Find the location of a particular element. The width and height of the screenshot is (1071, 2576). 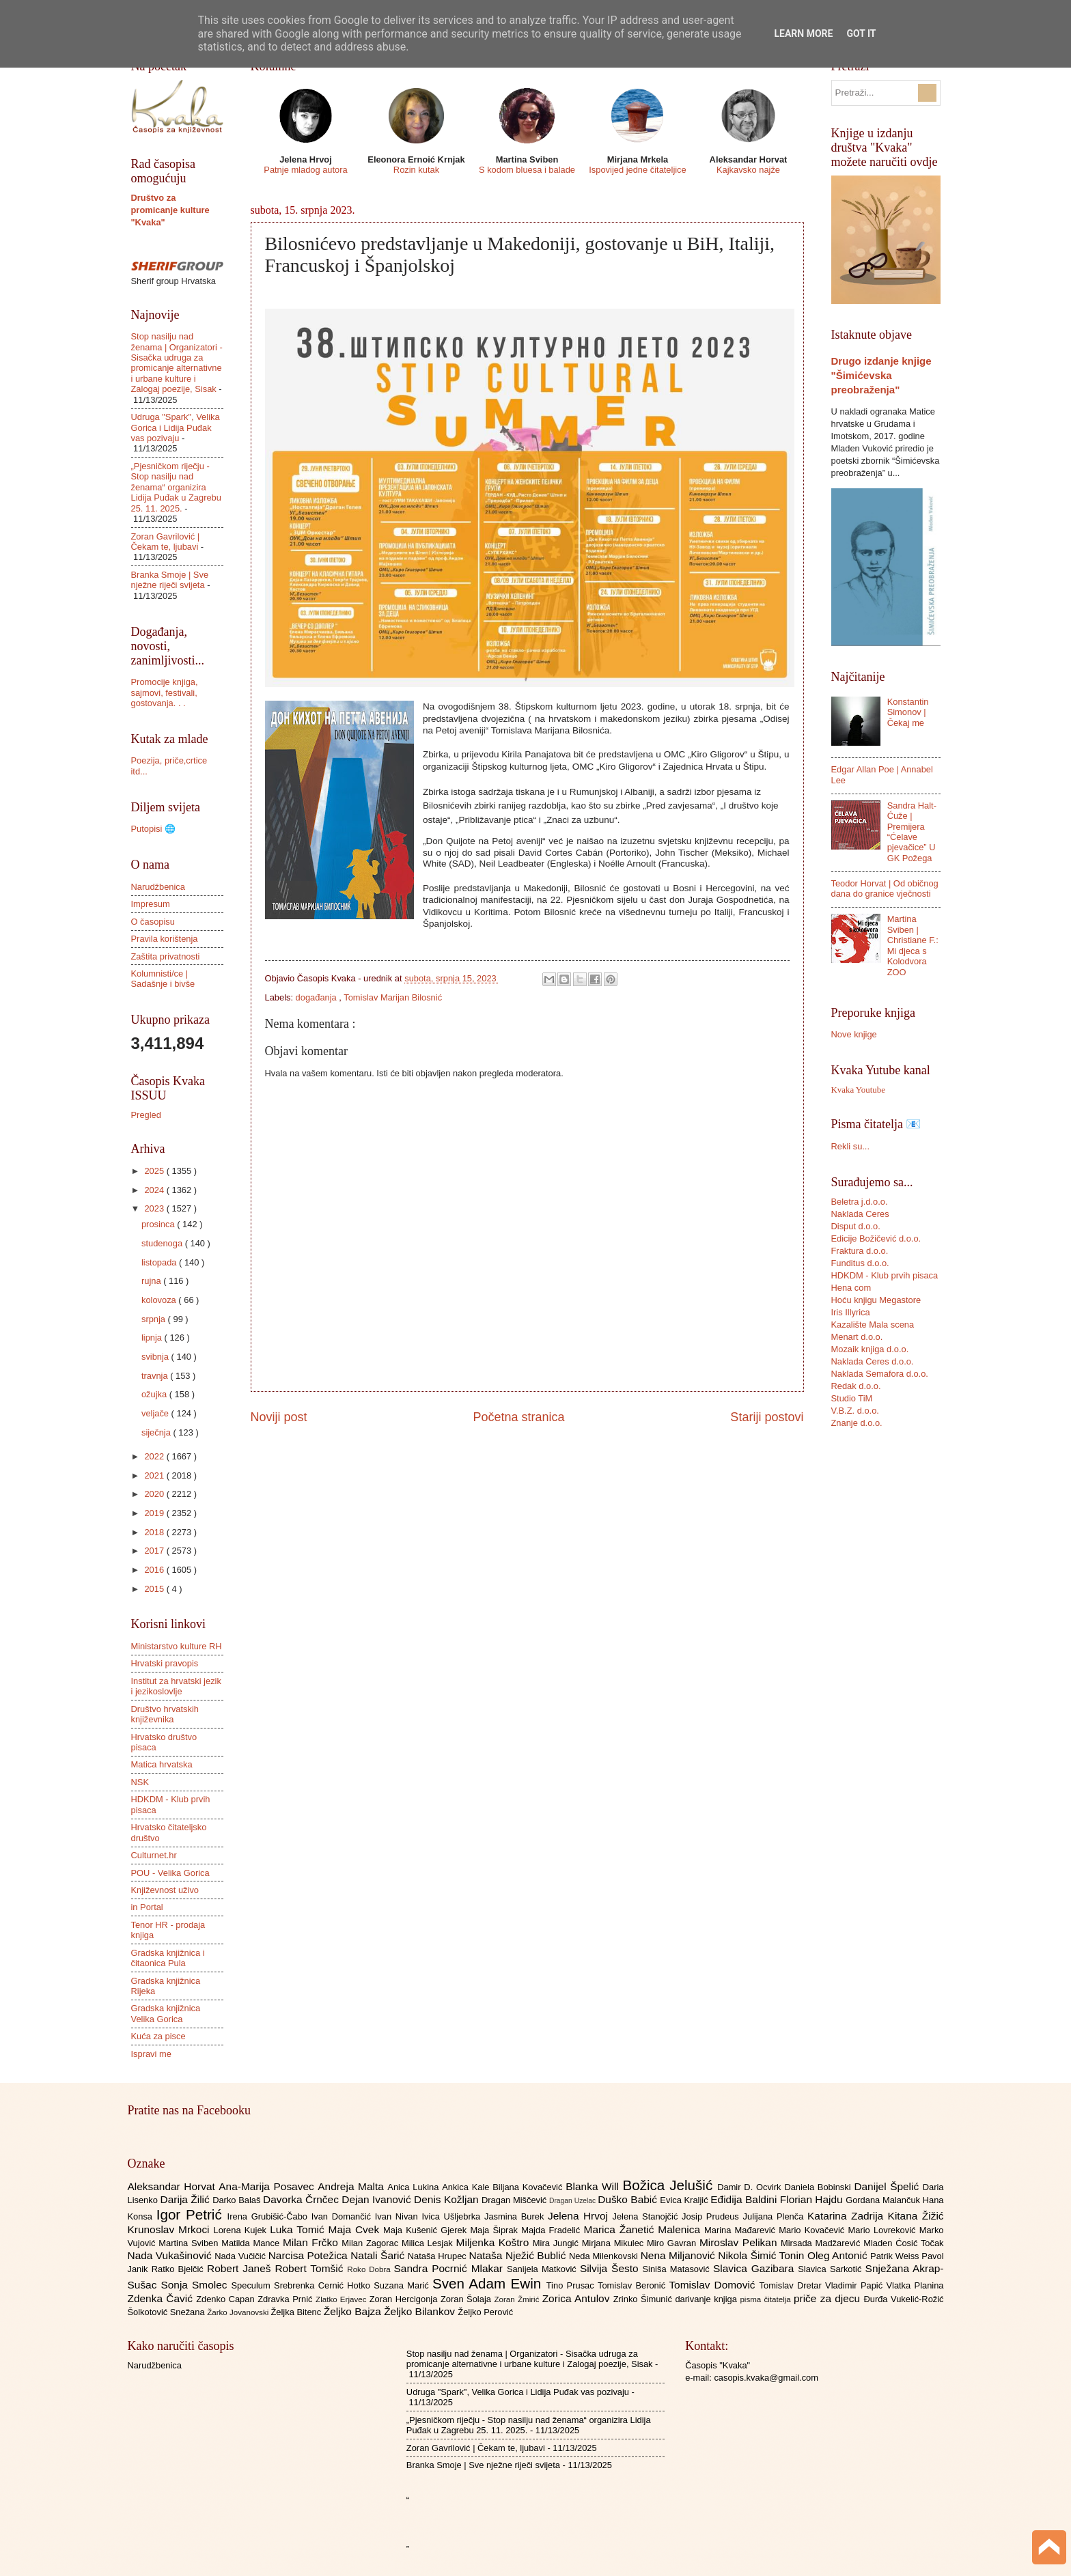

Majda Fradelić is located at coordinates (552, 2230).